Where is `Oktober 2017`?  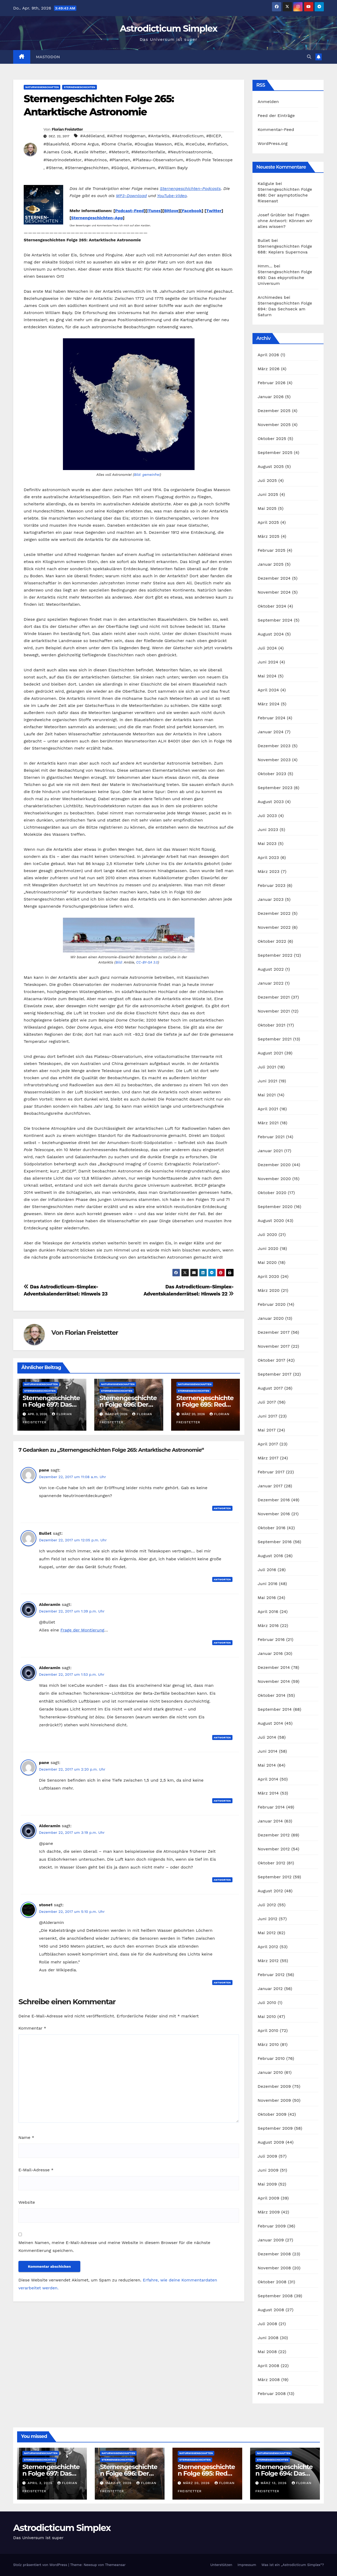
Oktober 2017 is located at coordinates (271, 1360).